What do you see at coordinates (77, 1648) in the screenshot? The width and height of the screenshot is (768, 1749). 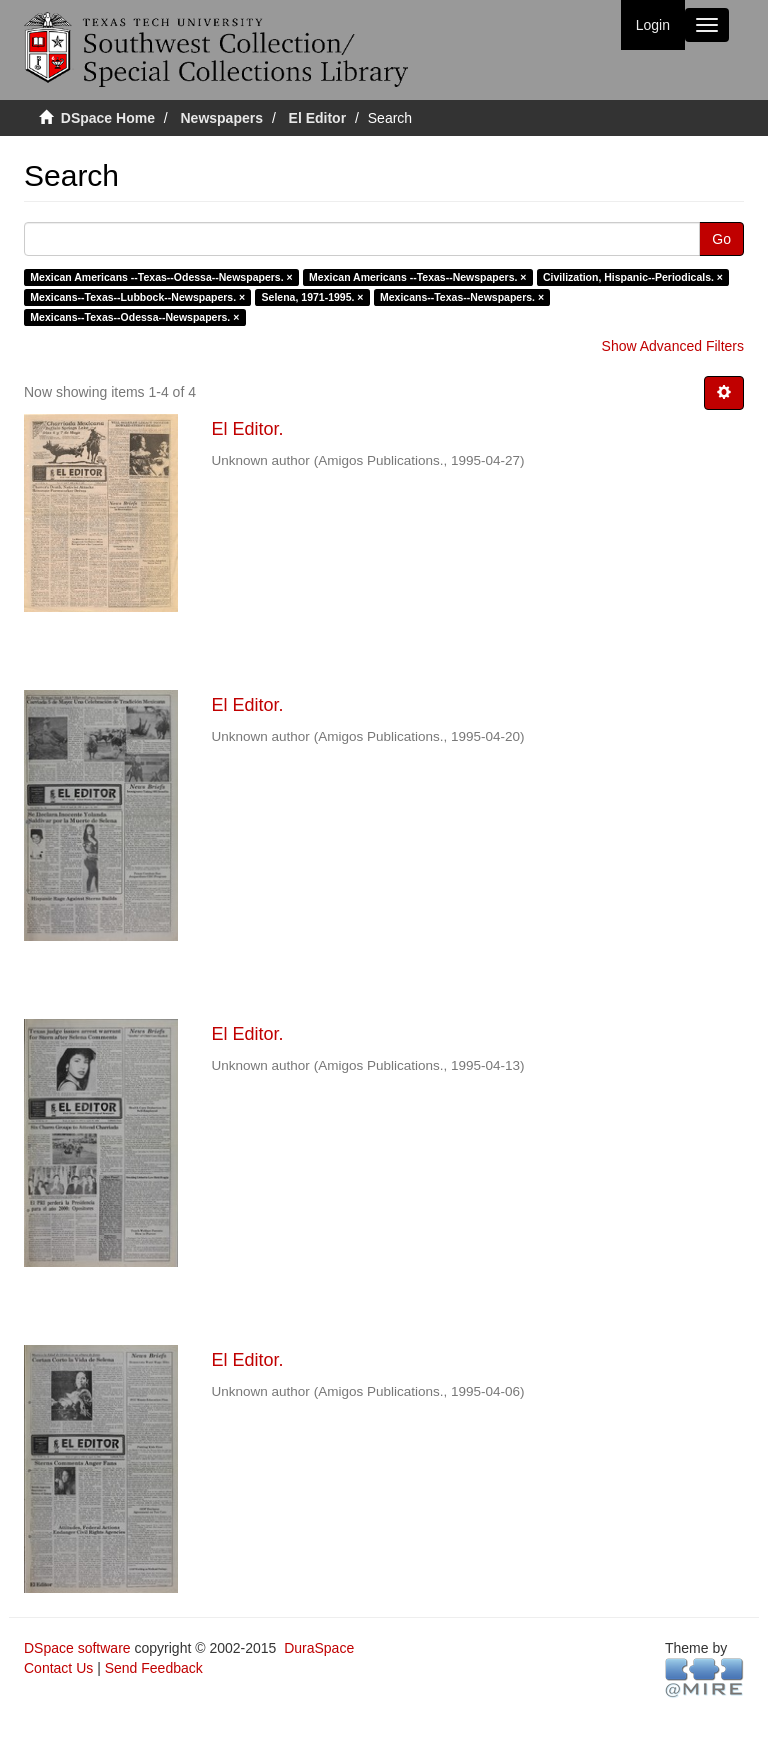 I see `DSpace software` at bounding box center [77, 1648].